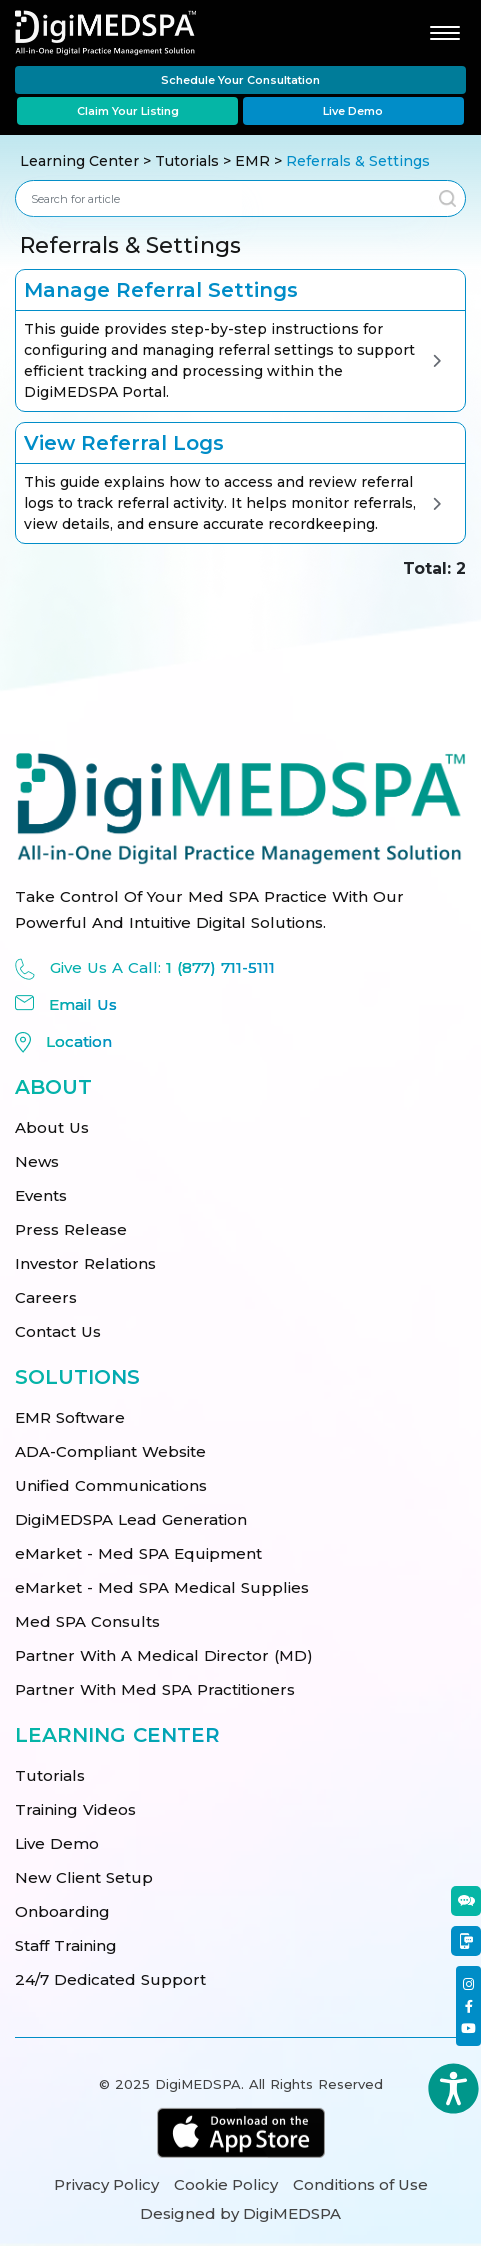 The image size is (481, 2246). Describe the element at coordinates (85, 1263) in the screenshot. I see `Investor Relations` at that location.